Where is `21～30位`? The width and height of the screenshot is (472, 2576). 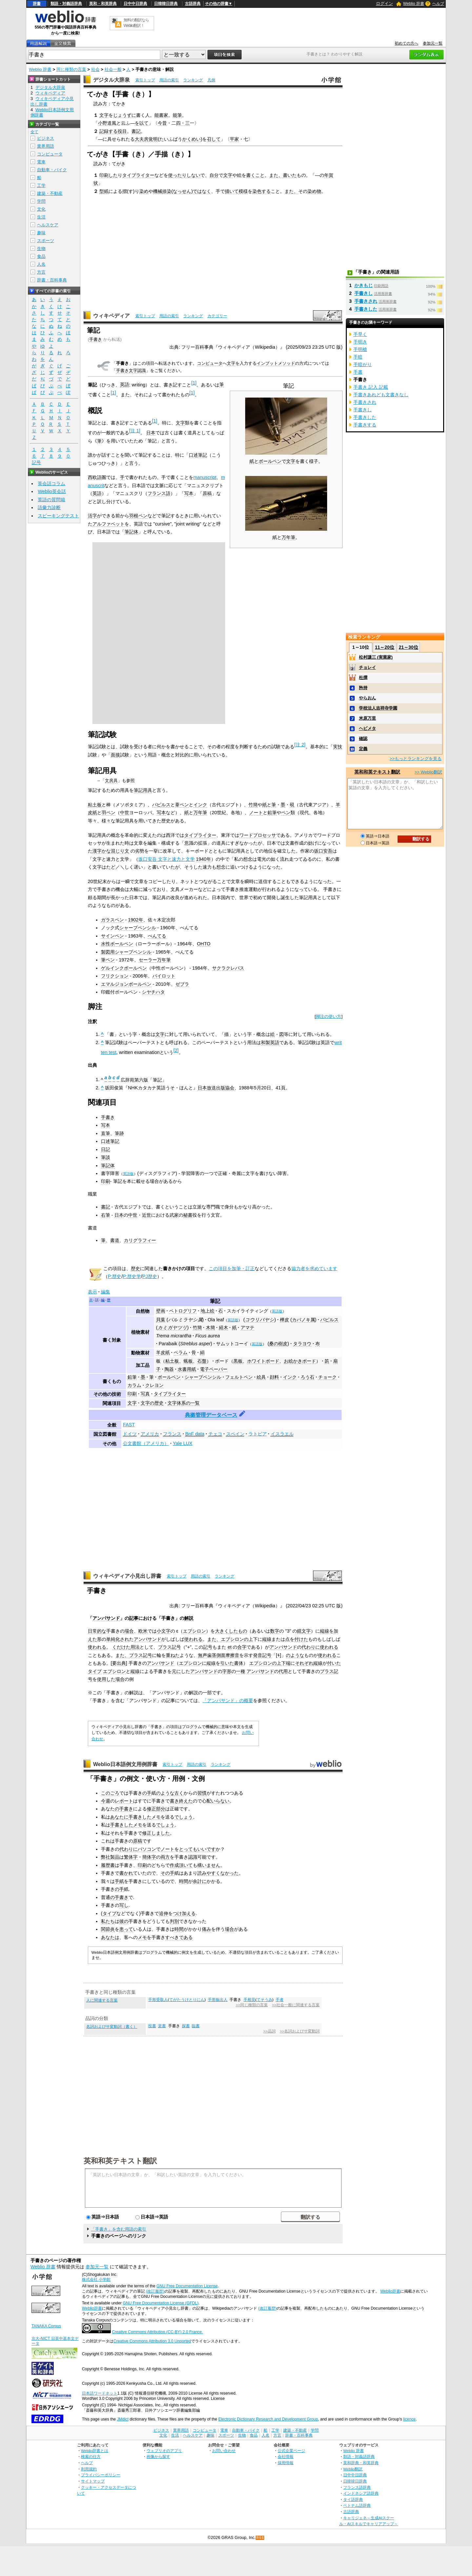
21～30位 is located at coordinates (408, 647).